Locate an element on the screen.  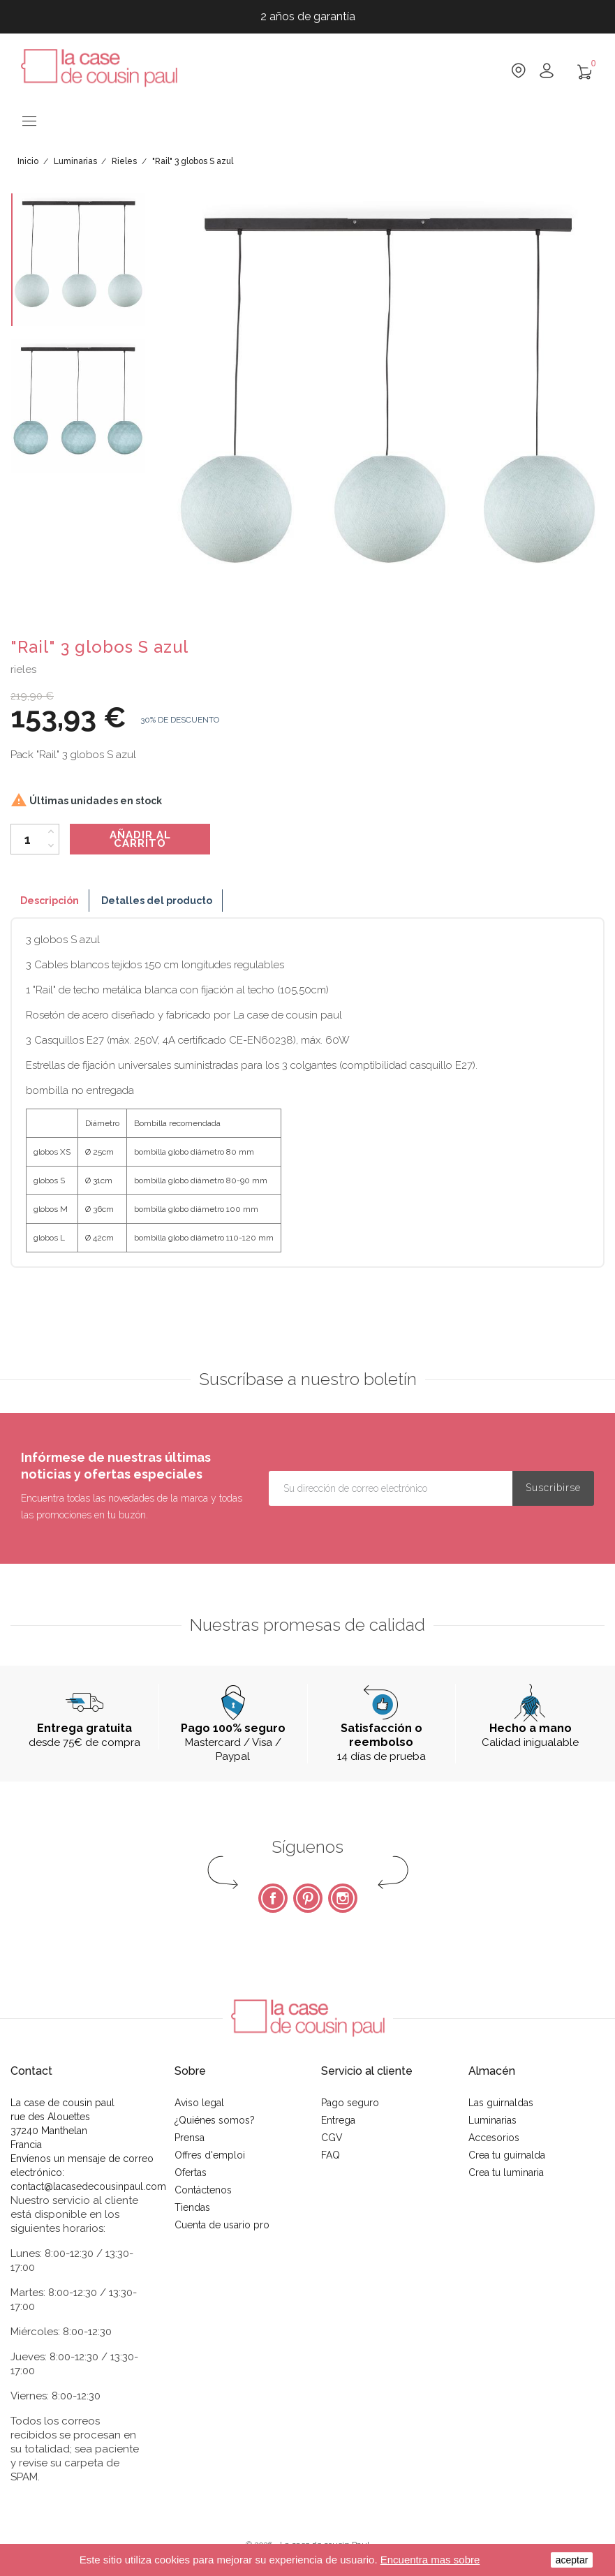
Crea tu luminaria is located at coordinates (506, 2172).